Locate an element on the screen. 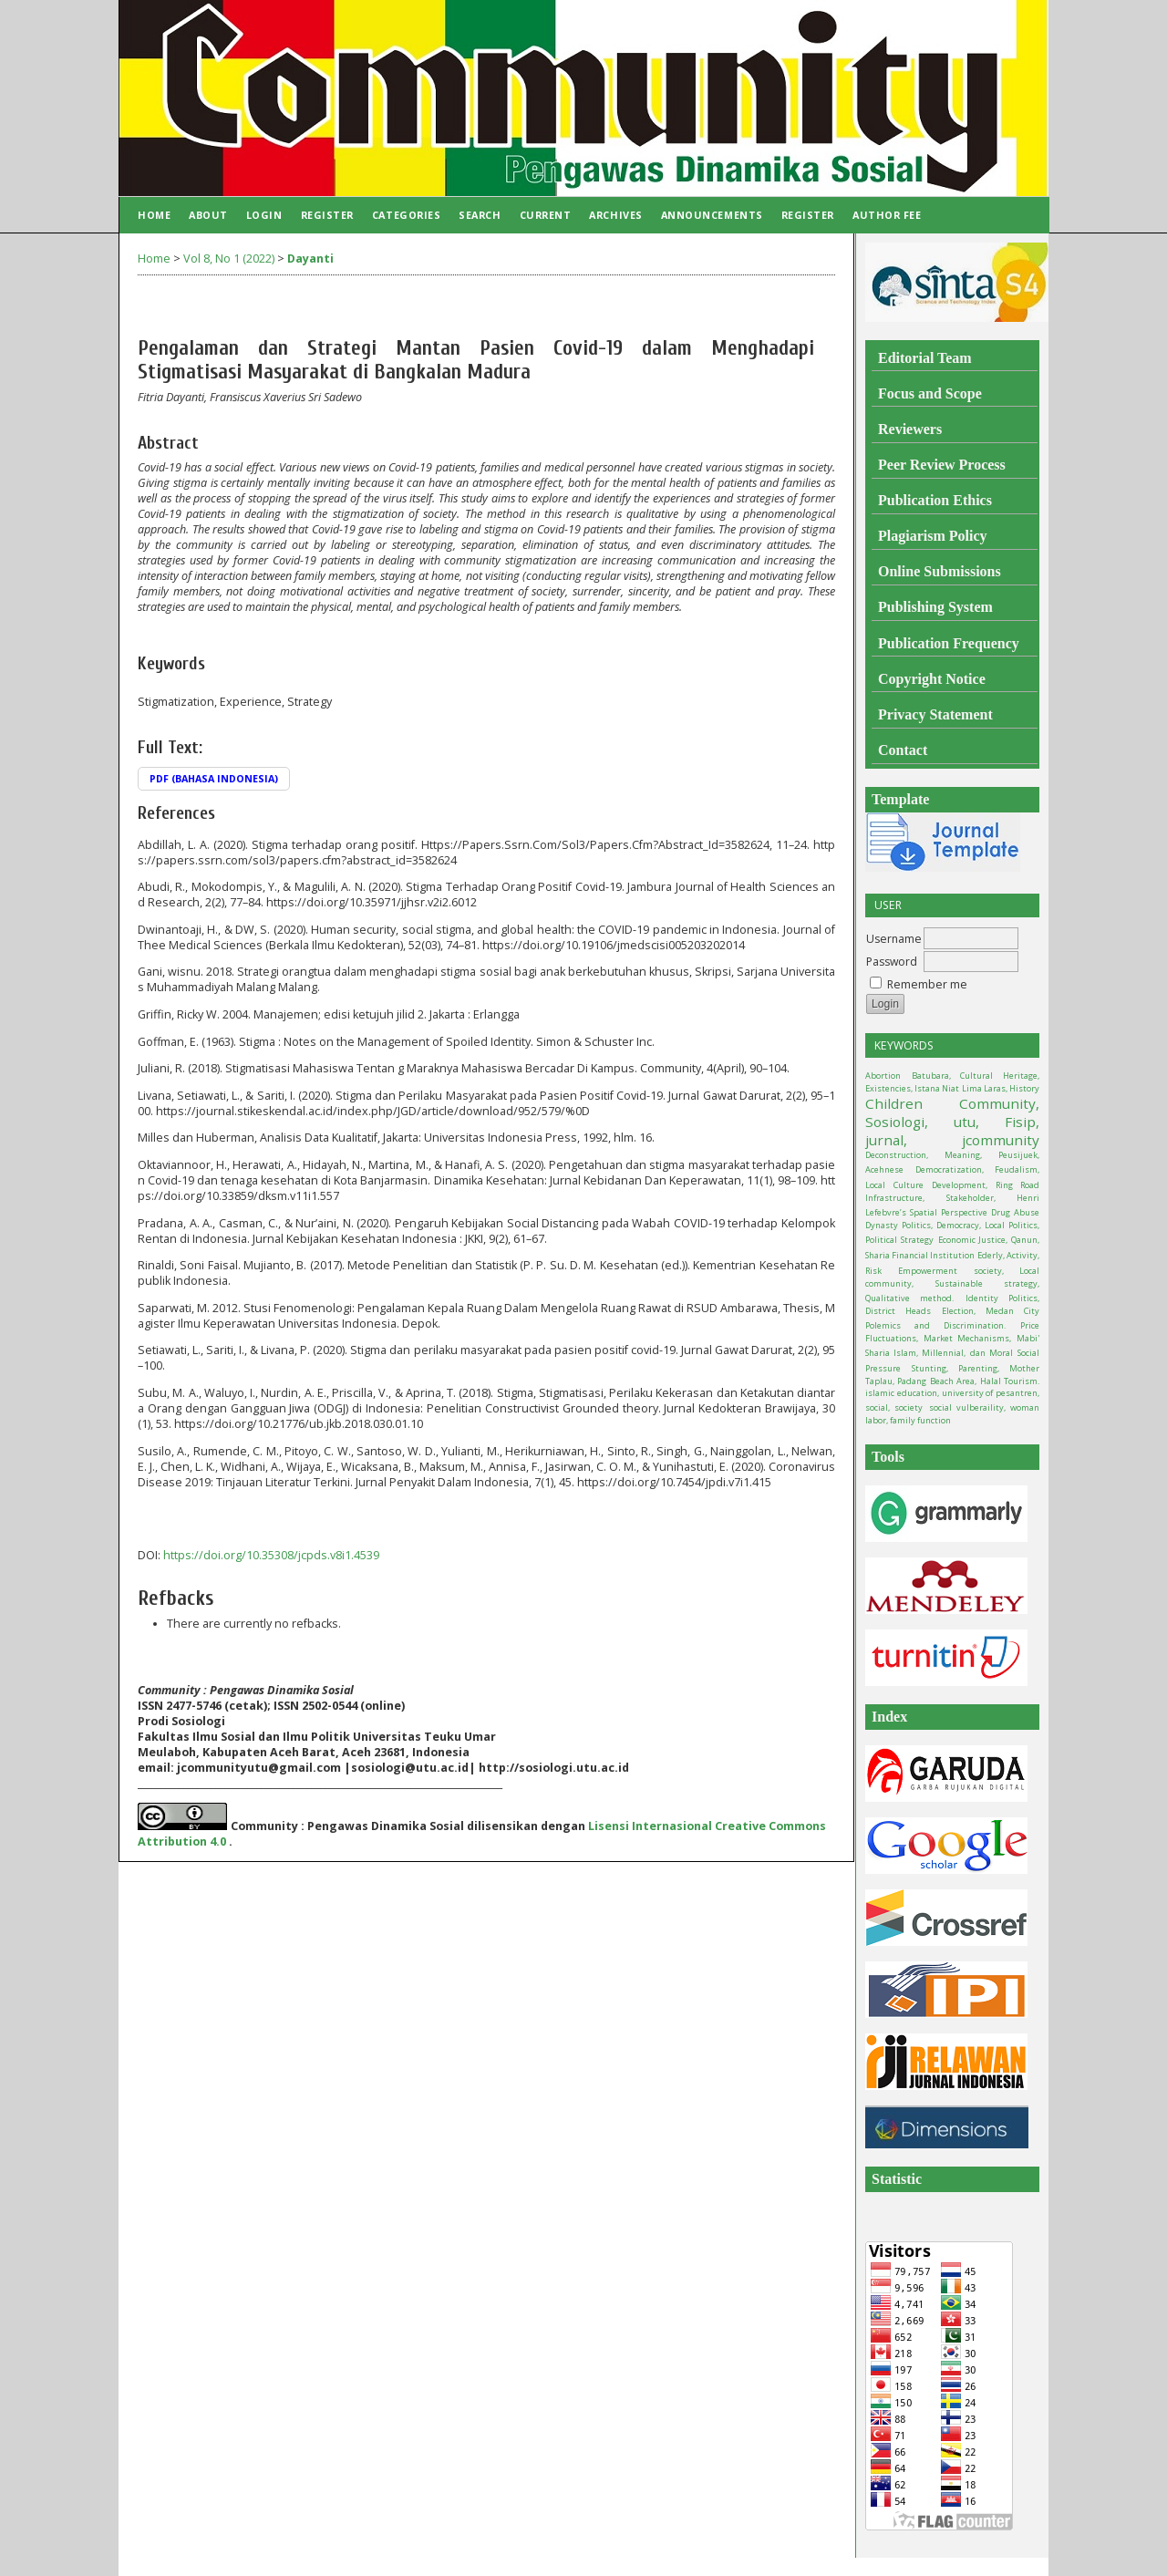 The height and width of the screenshot is (2576, 1167). Password is located at coordinates (891, 961).